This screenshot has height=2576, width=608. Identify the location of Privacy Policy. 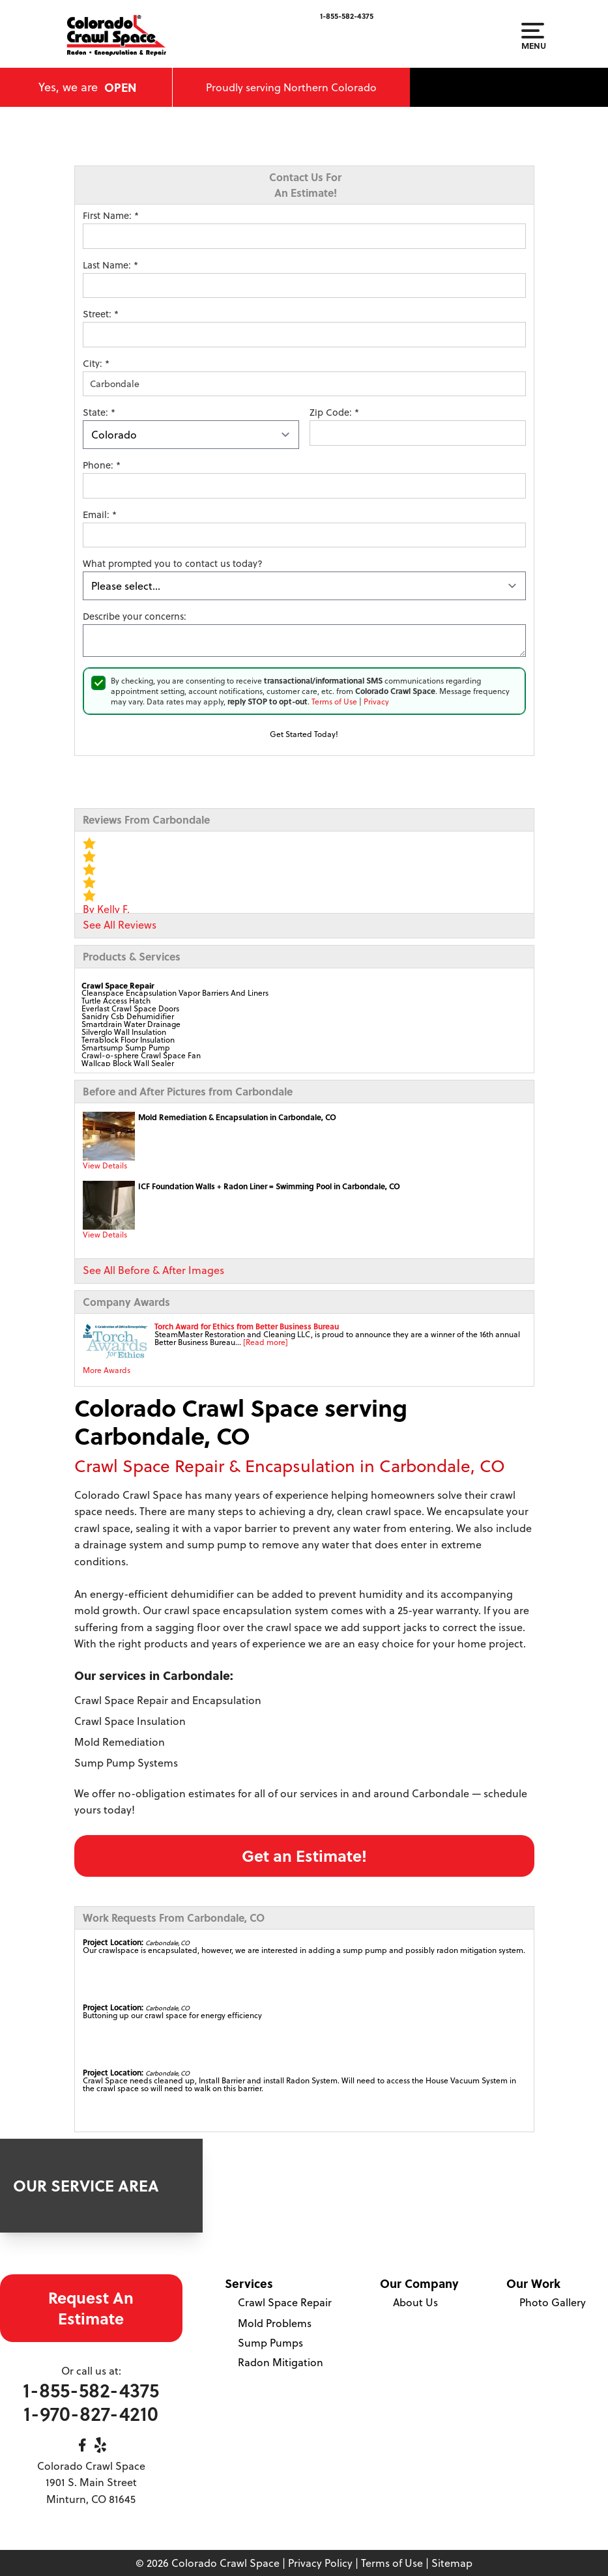
(320, 2563).